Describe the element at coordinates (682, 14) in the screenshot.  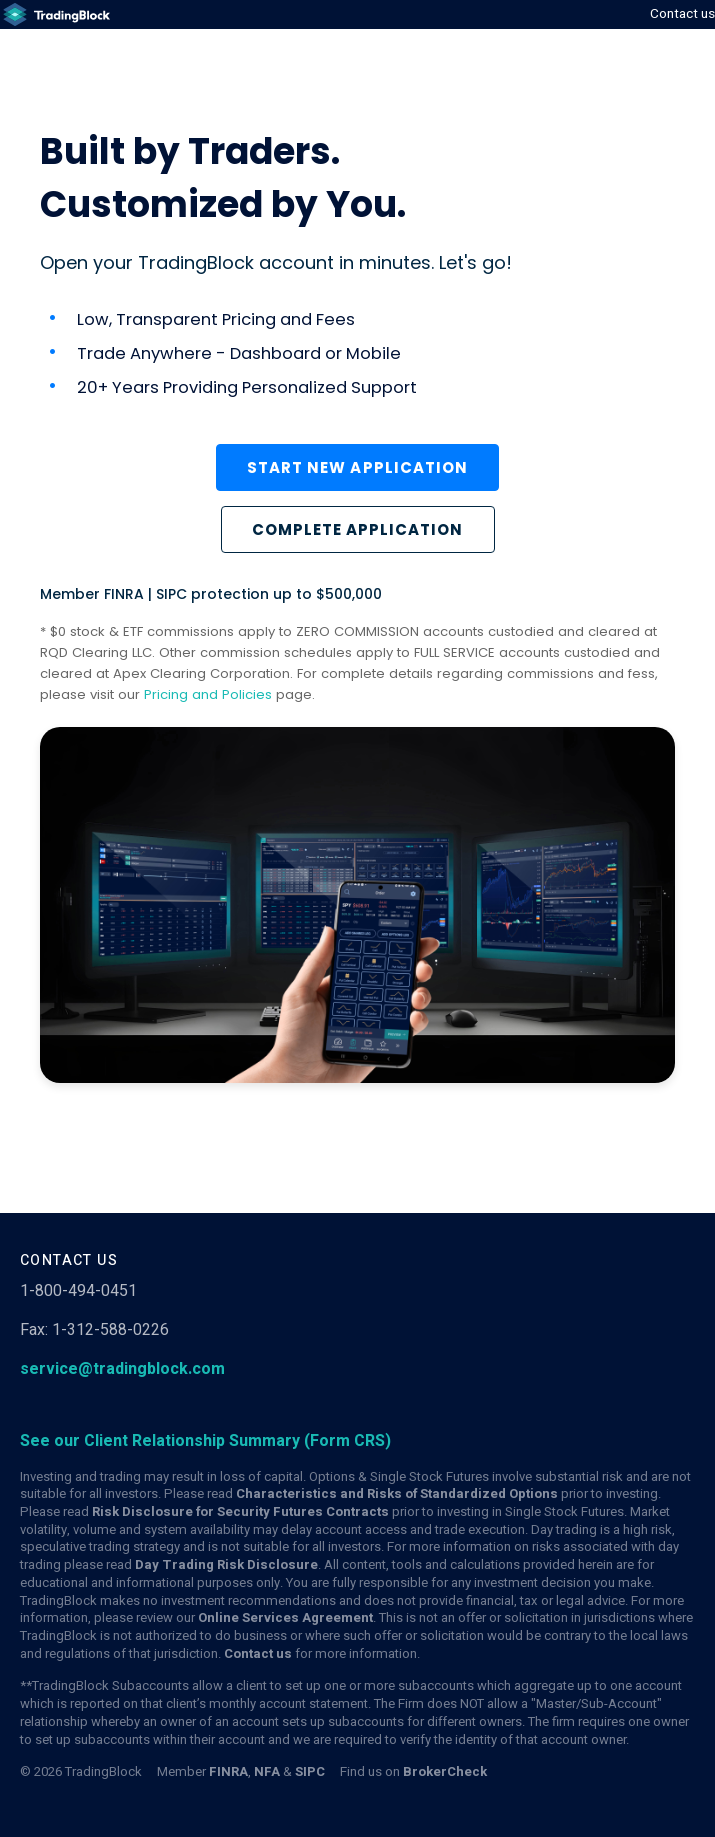
I see `Contact us` at that location.